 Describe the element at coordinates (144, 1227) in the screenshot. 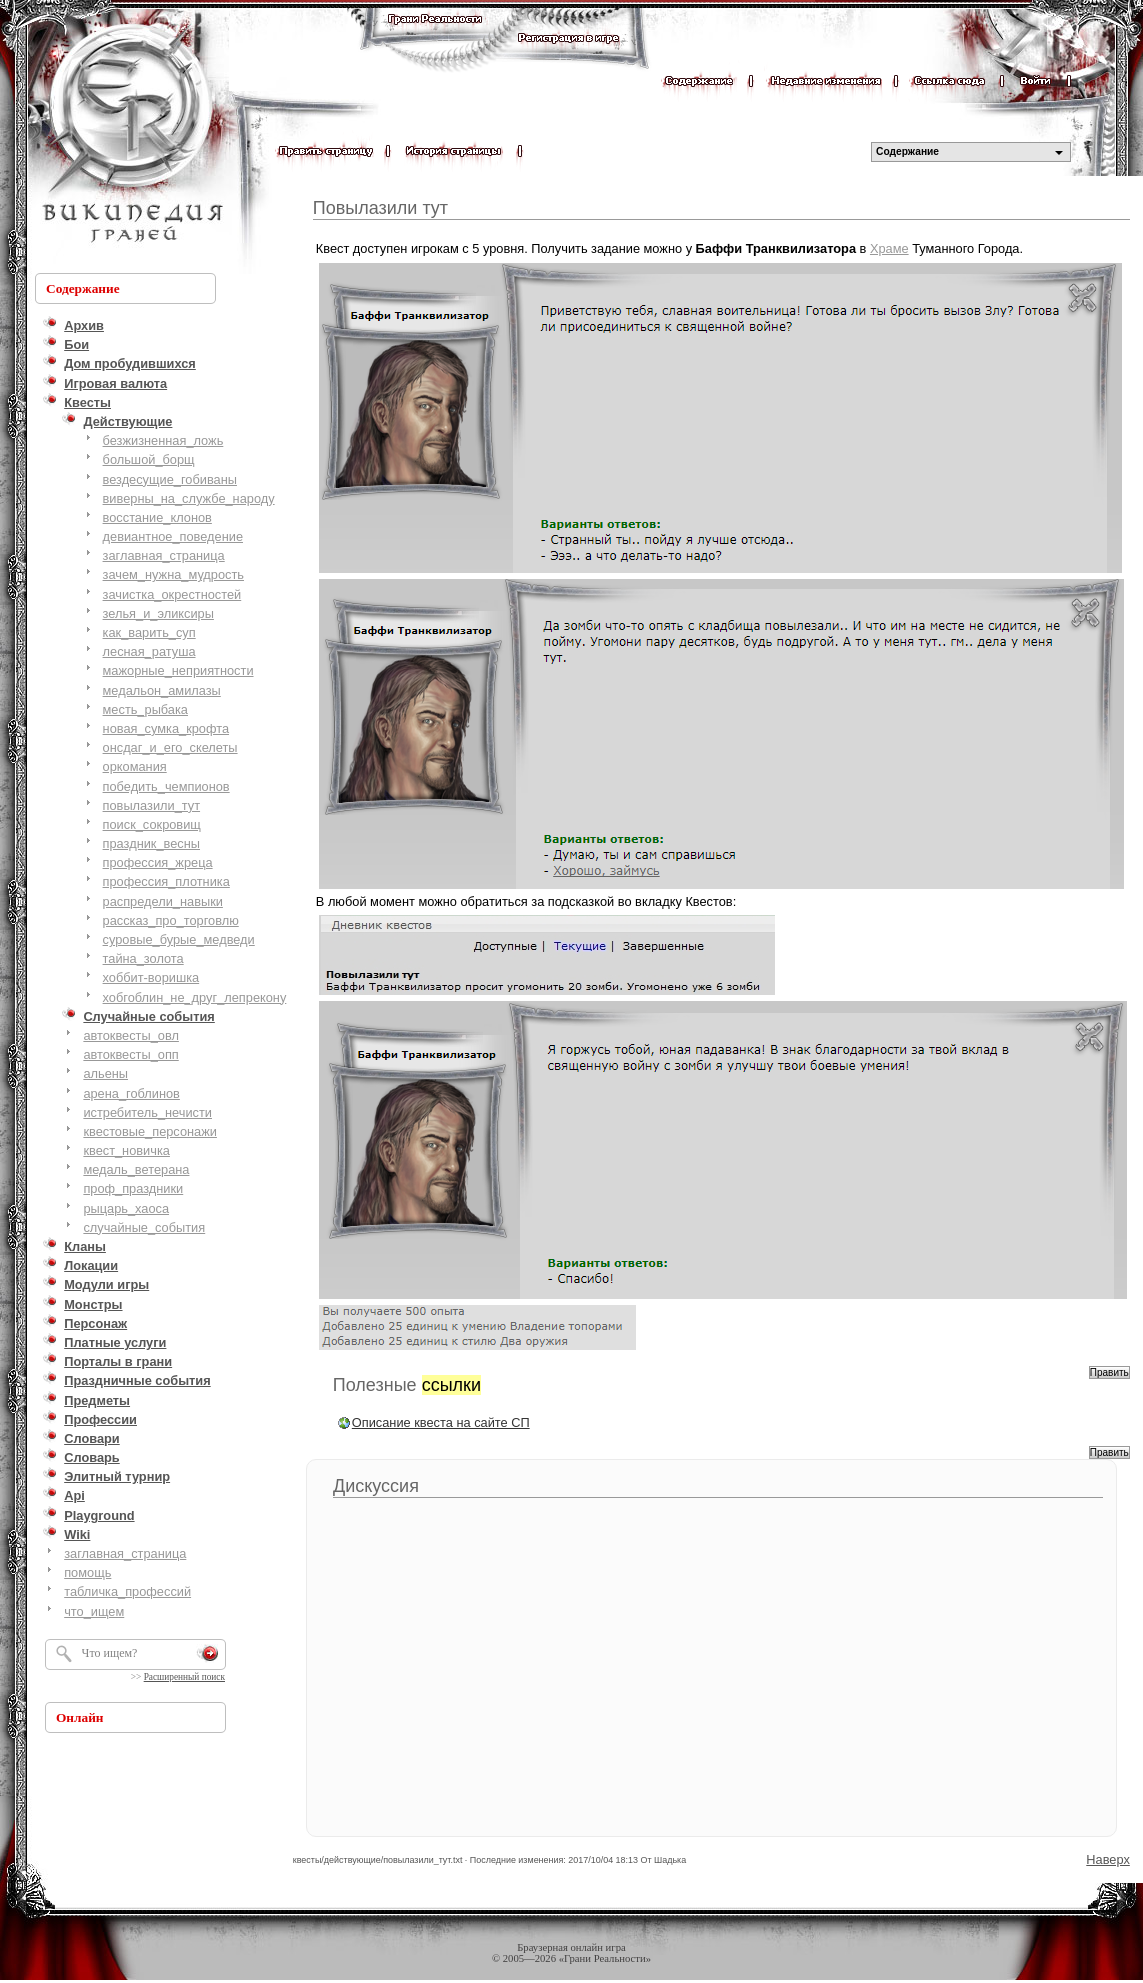

I see `случайные_события` at that location.